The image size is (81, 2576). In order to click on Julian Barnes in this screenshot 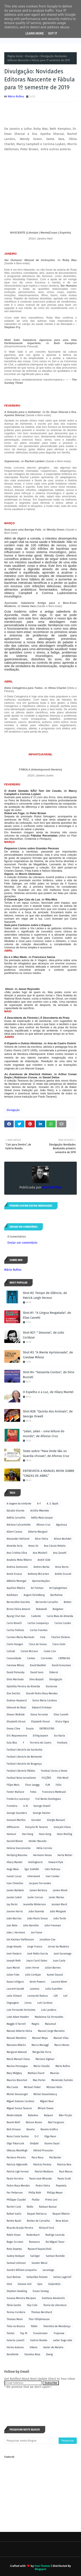, I will do `click(53, 1967)`.